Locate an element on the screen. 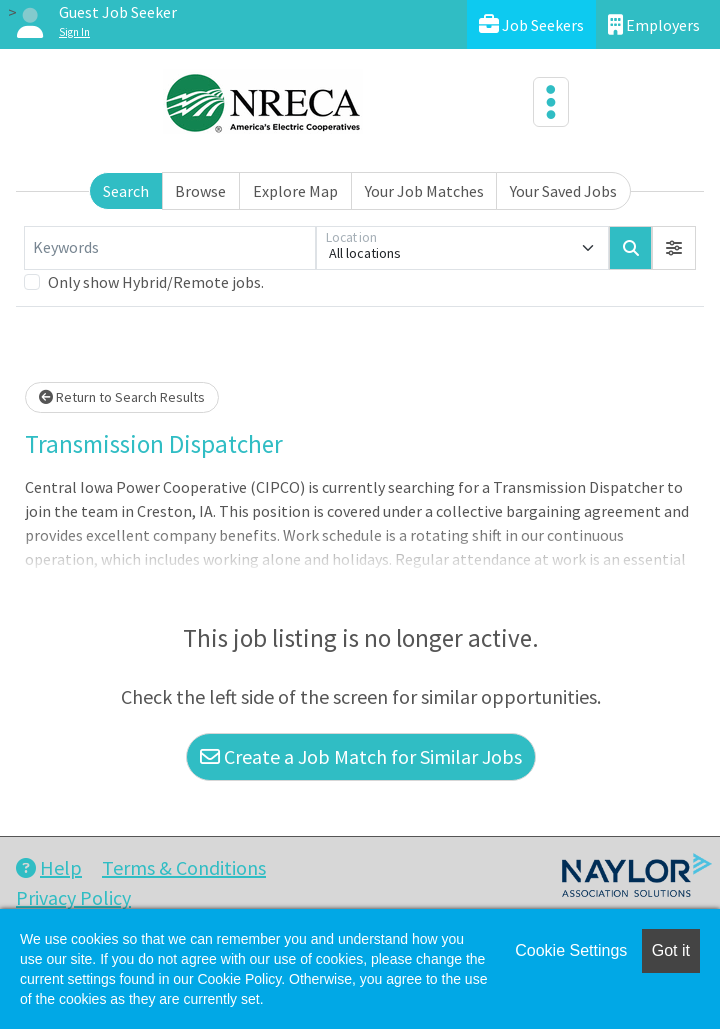 The width and height of the screenshot is (720, 1029). Privacy Policy is located at coordinates (73, 897).